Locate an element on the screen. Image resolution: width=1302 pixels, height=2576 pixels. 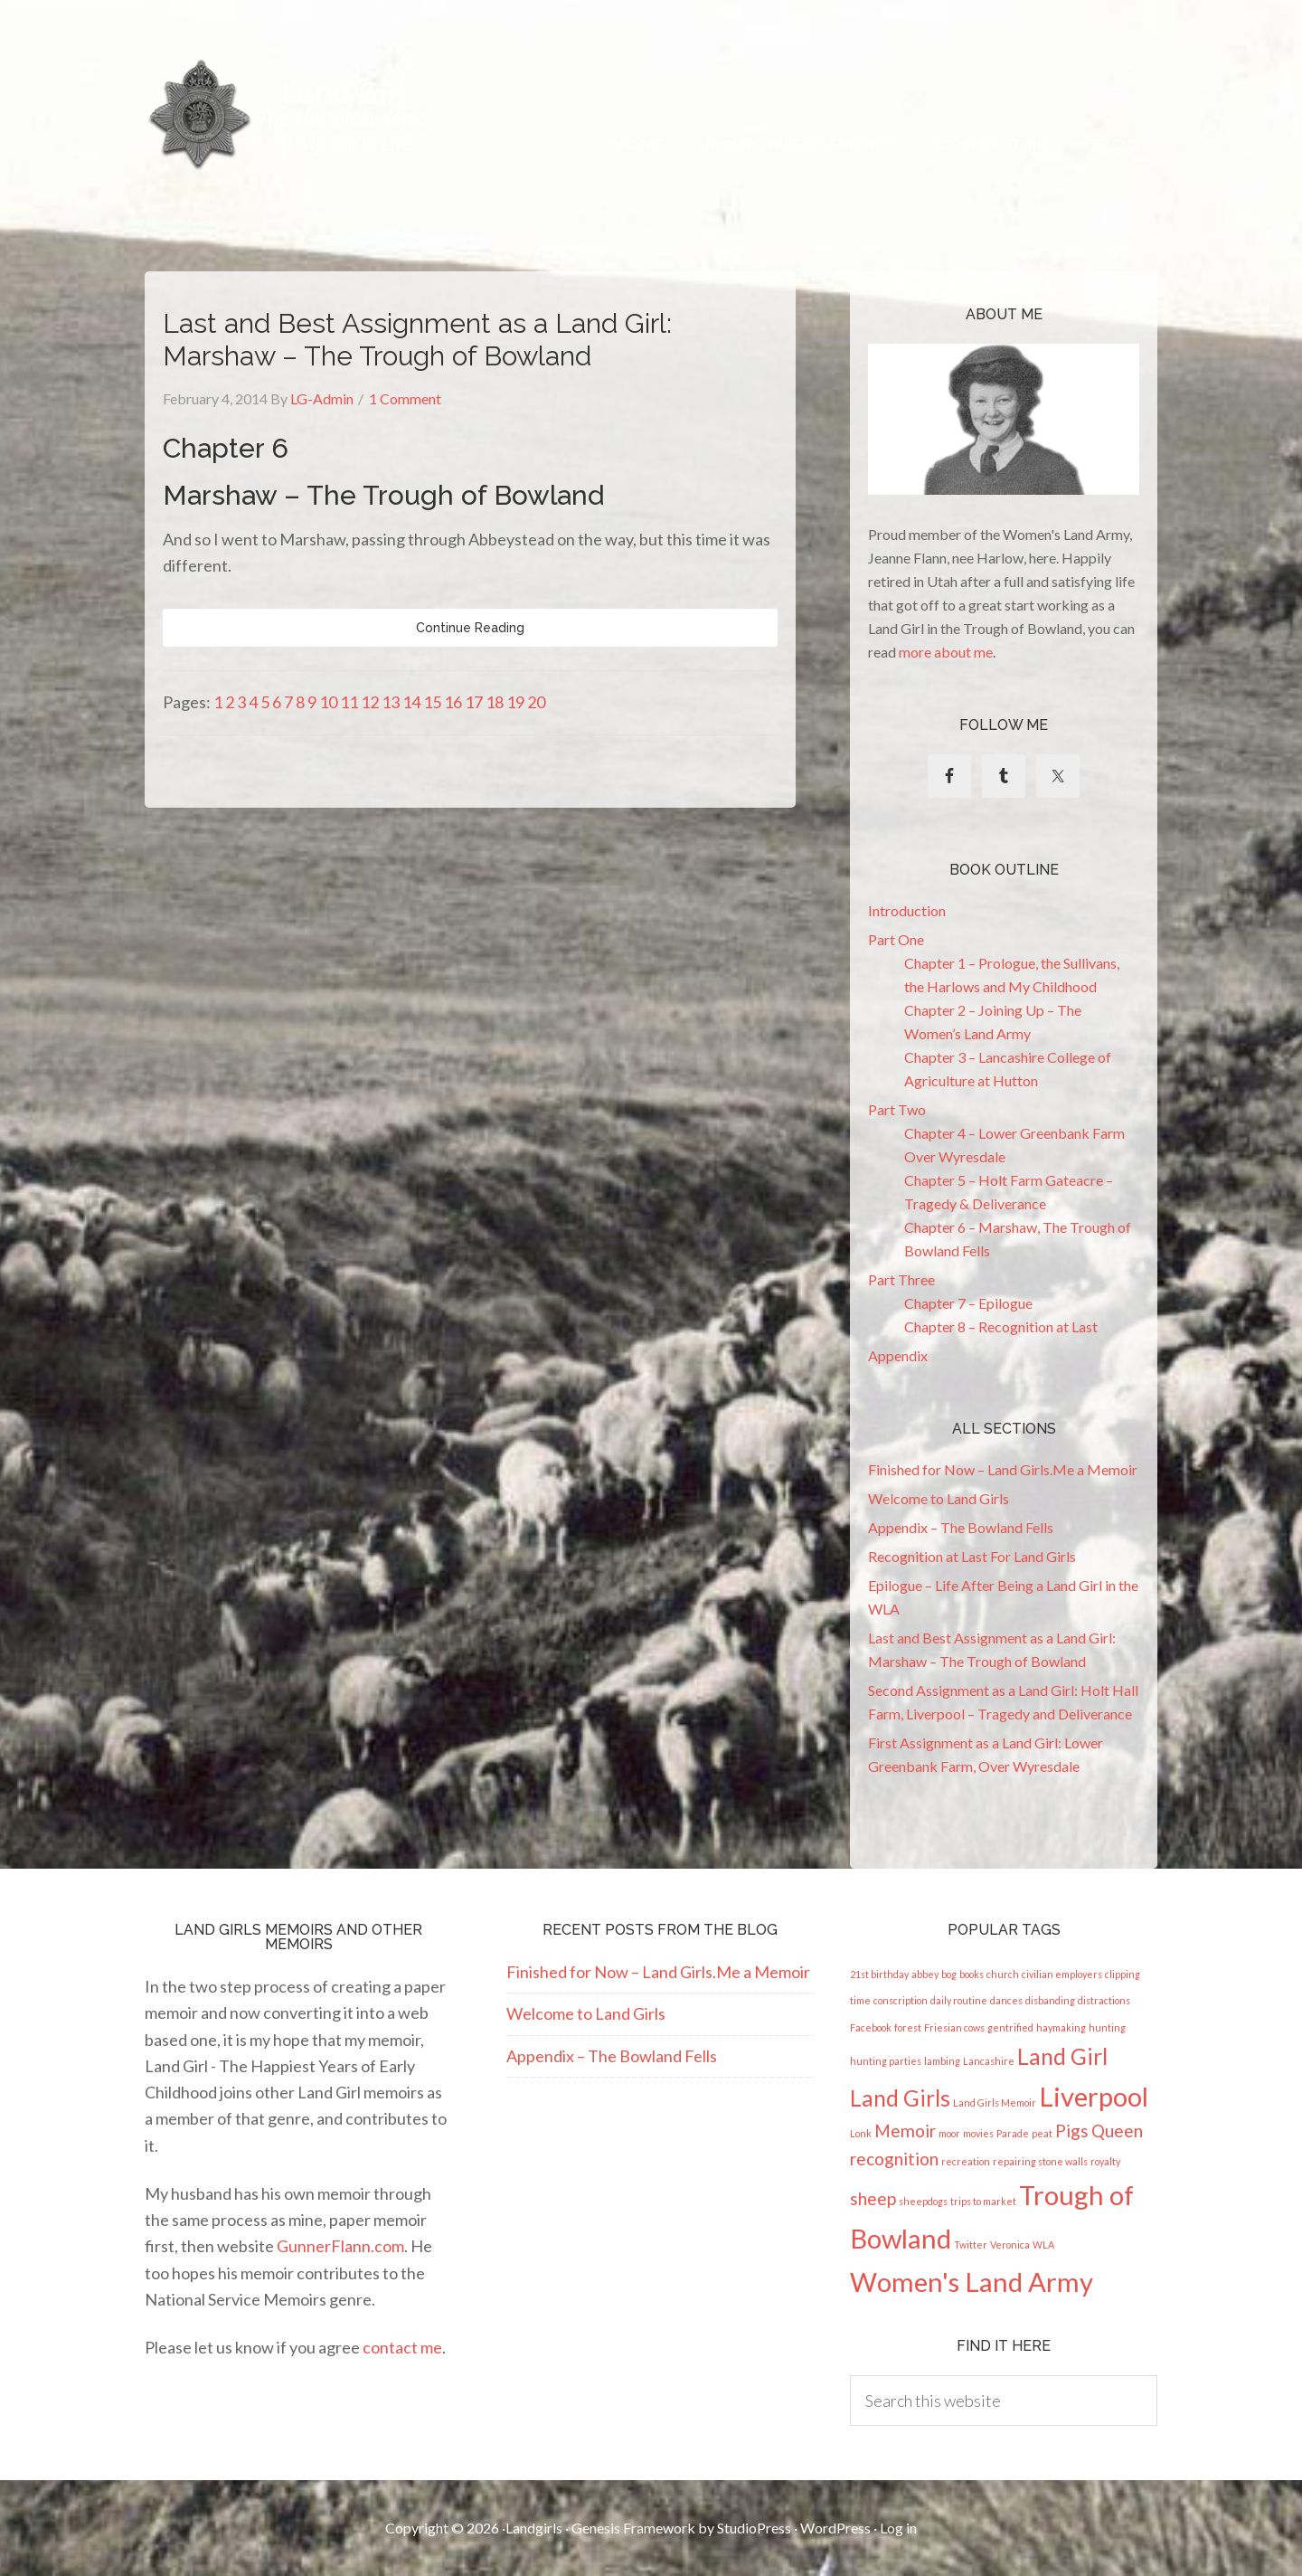
daily routine [daily routine (1 item)] is located at coordinates (958, 2000).